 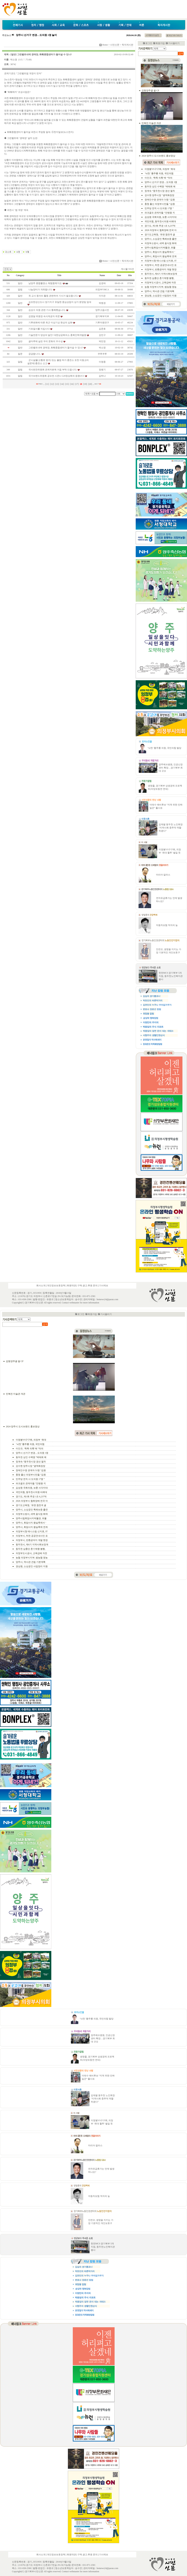 I want to click on 마리아 칼라스, so click(x=163, y=874).